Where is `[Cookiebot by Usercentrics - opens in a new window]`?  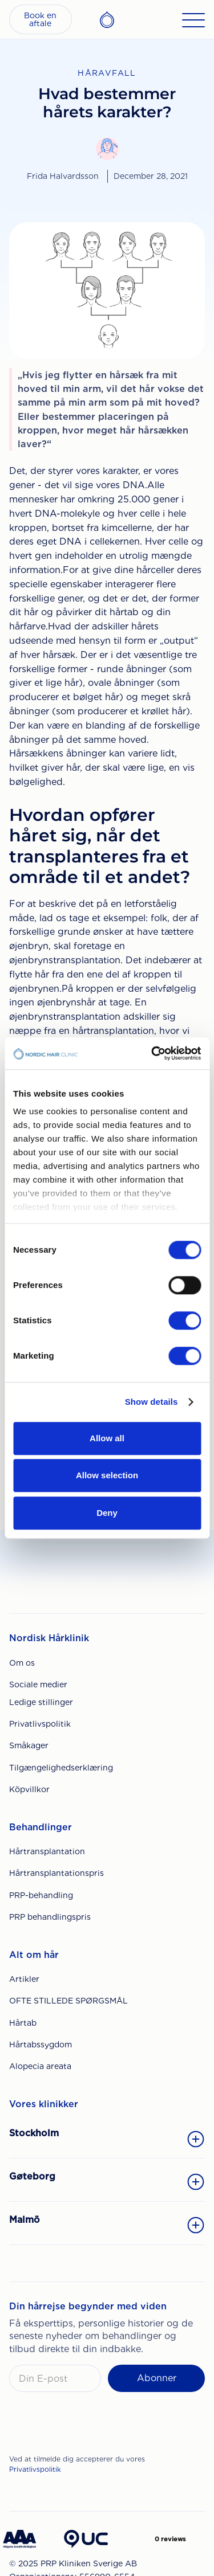 [Cookiebot by Usercentrics - opens in a new window] is located at coordinates (152, 1053).